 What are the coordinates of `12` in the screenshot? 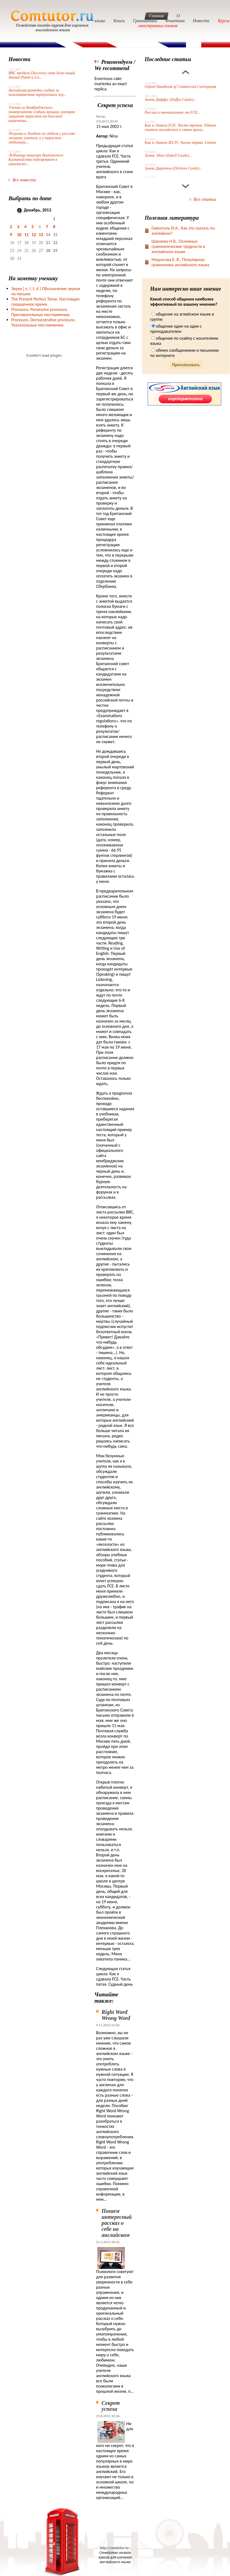 It's located at (34, 234).